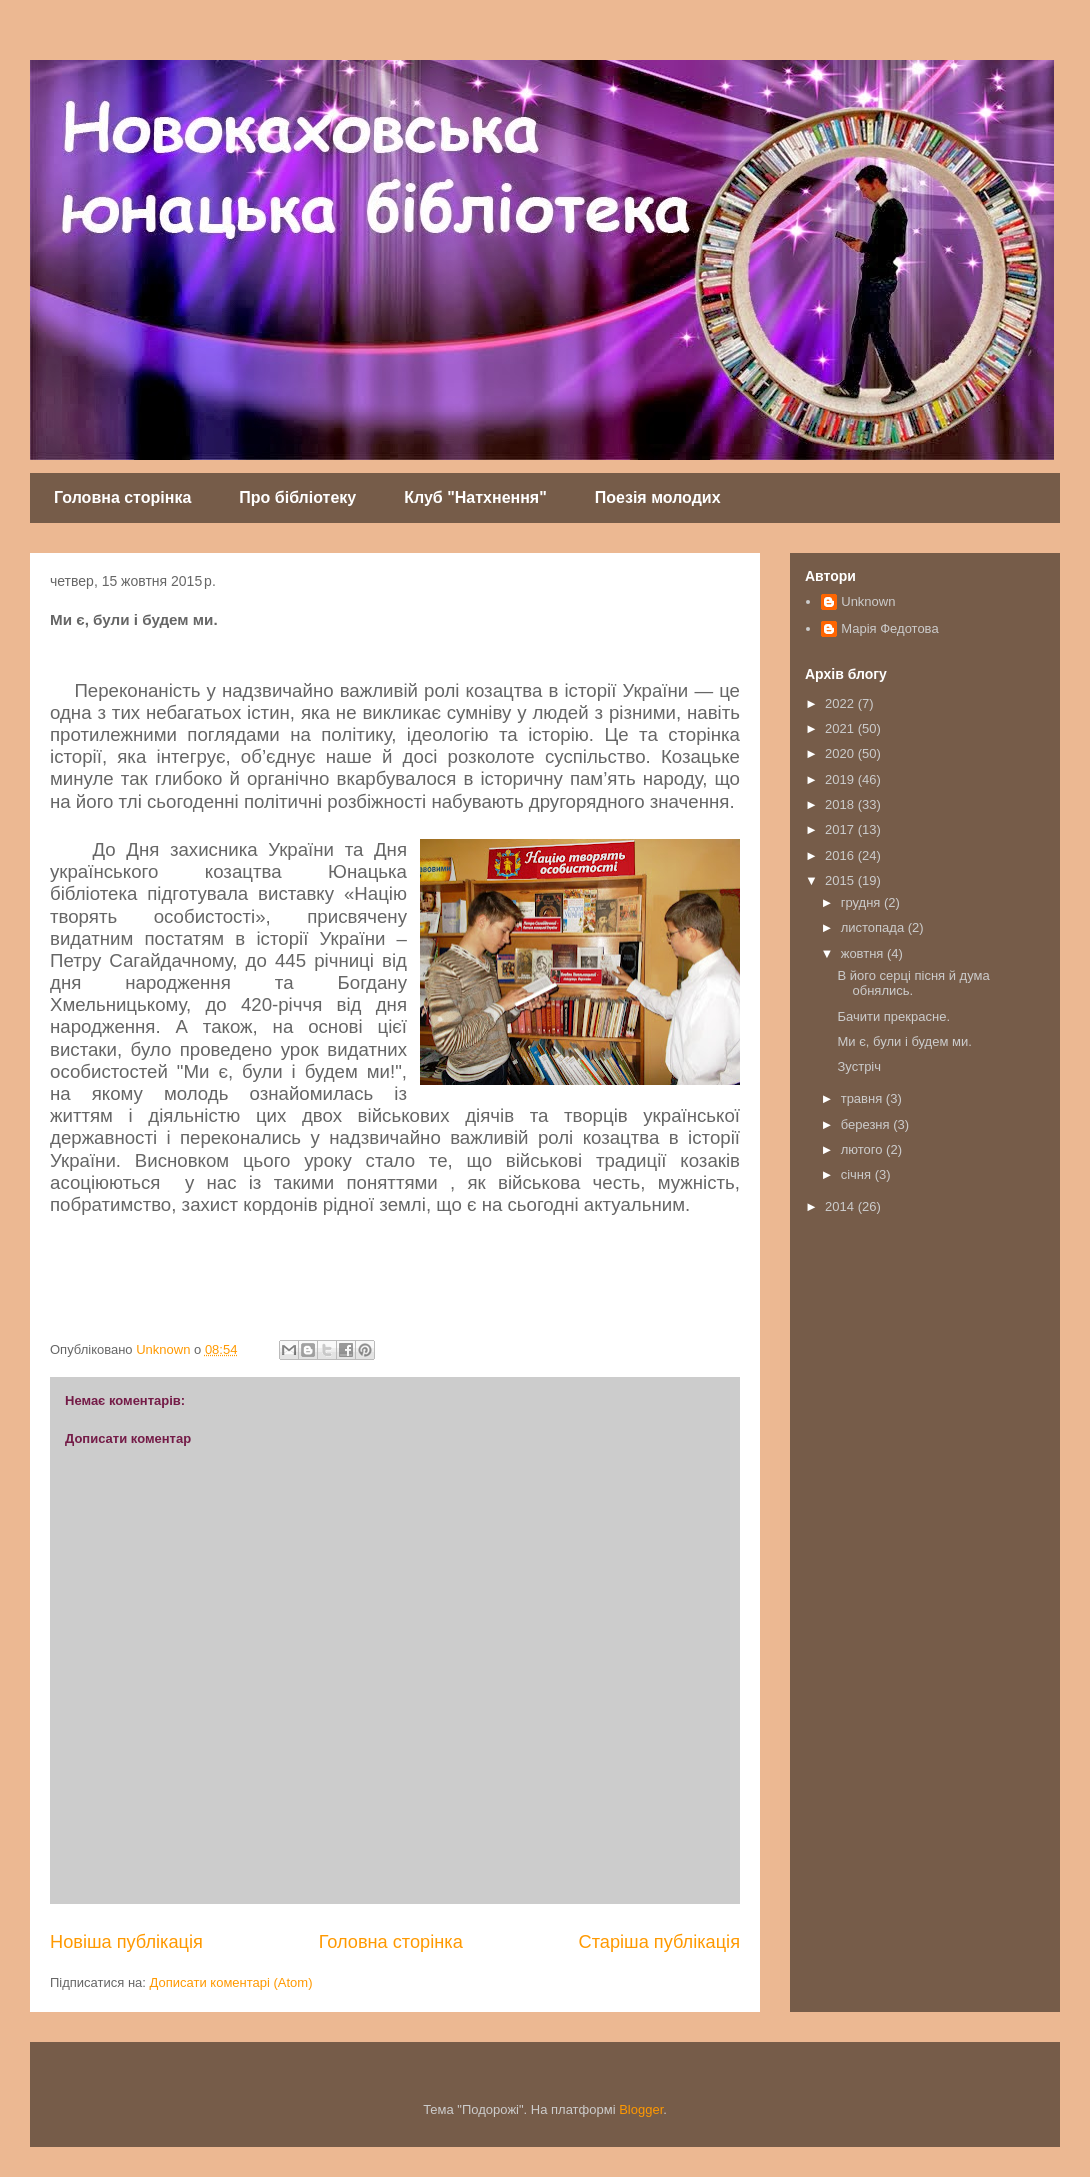 The width and height of the screenshot is (1090, 2177). Describe the element at coordinates (841, 703) in the screenshot. I see `2022` at that location.